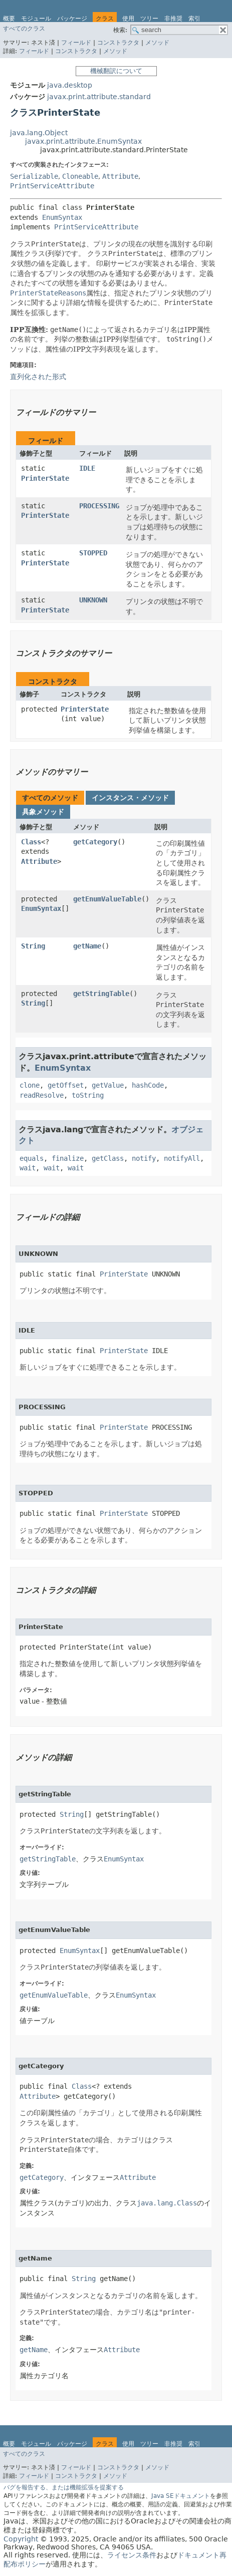  What do you see at coordinates (99, 97) in the screenshot?
I see `javax.print.attribute.standard` at bounding box center [99, 97].